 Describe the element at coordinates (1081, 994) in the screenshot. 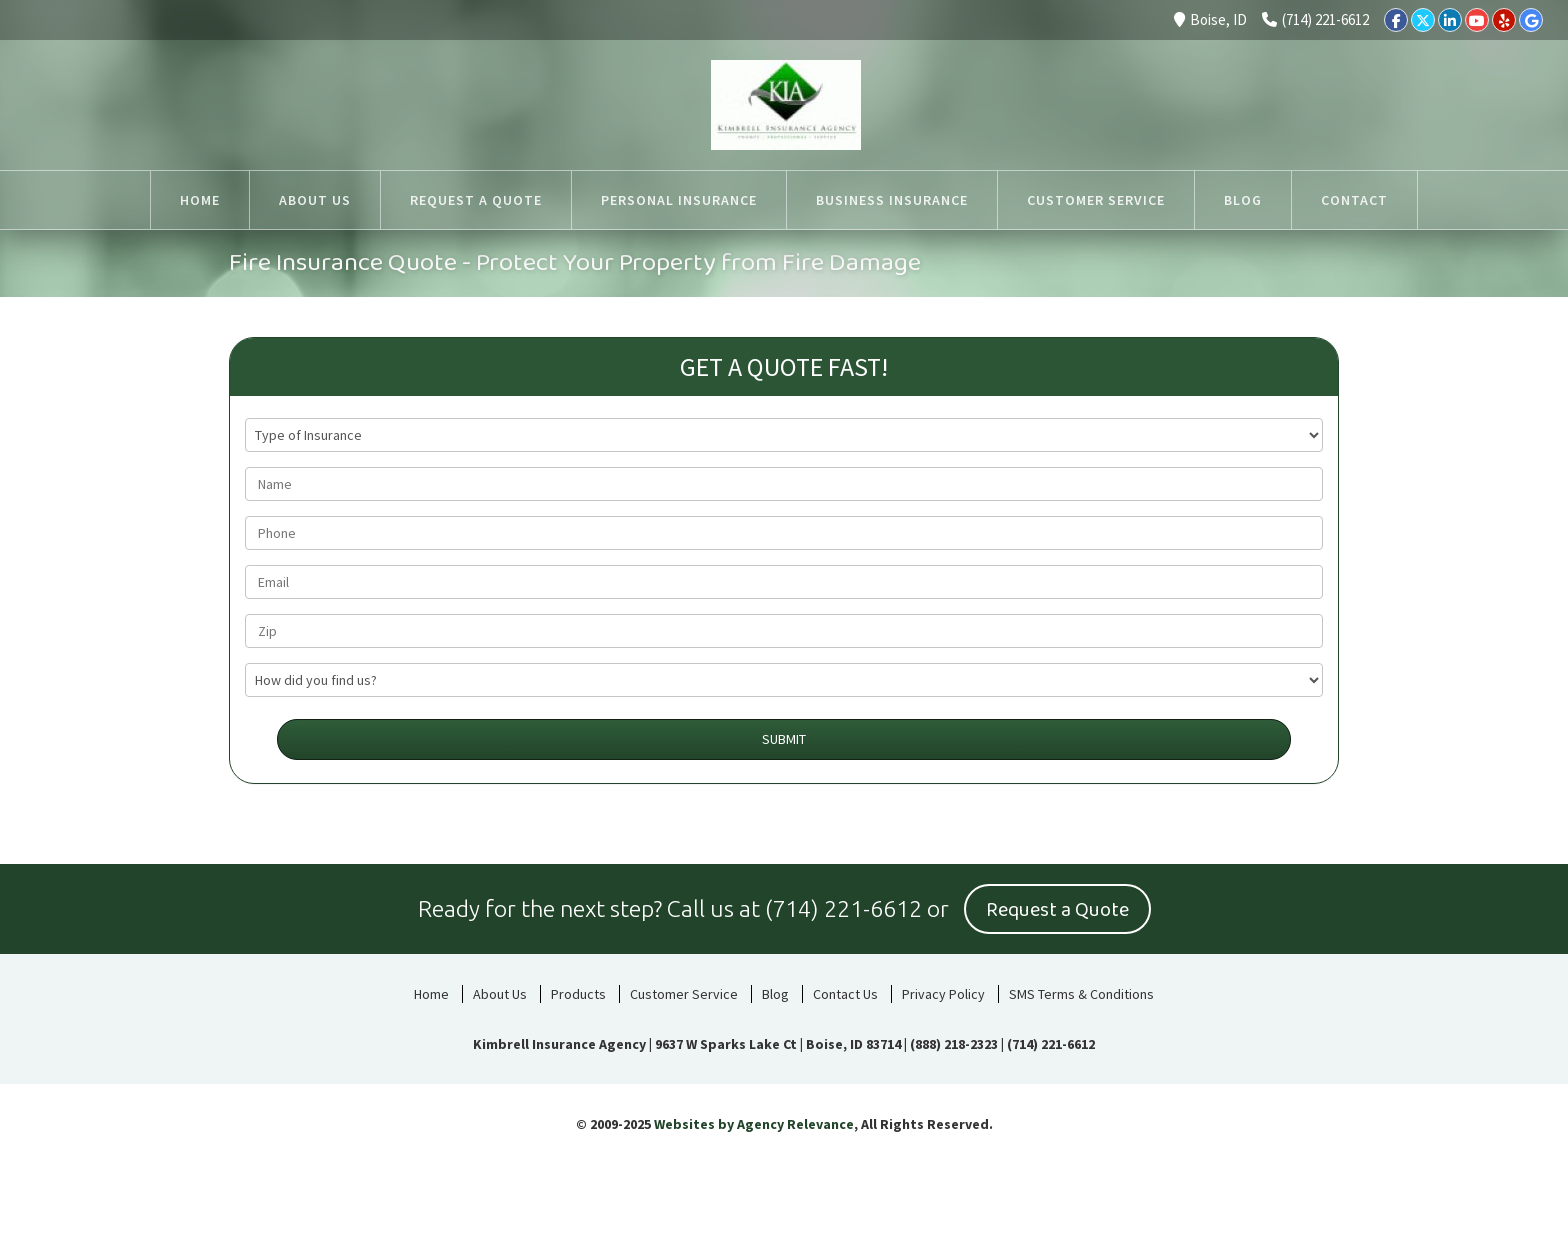

I see `SMS Terms & Conditions` at that location.